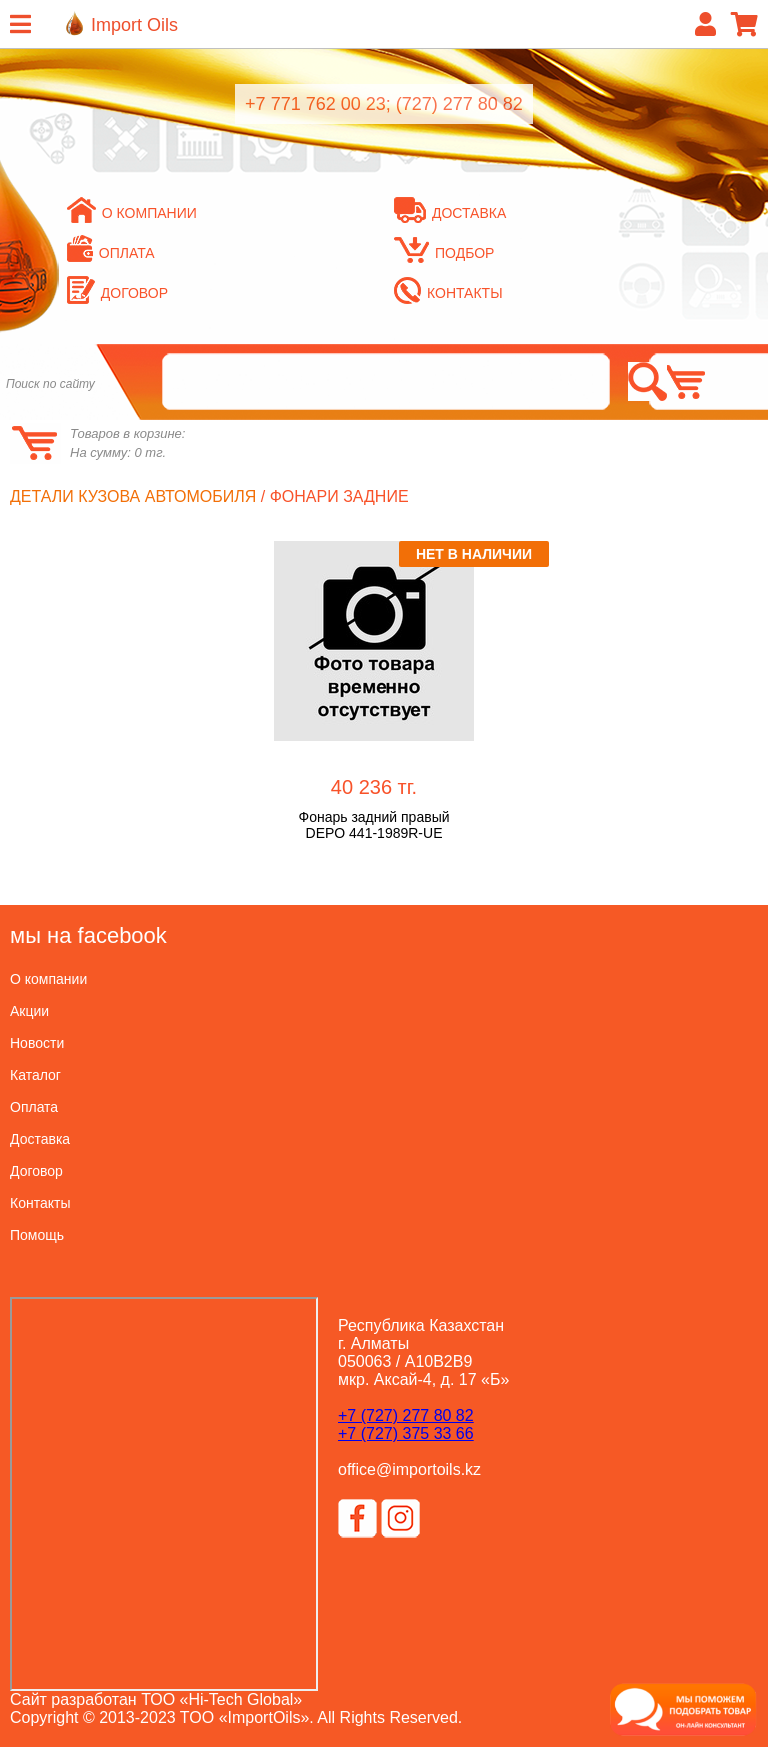 The width and height of the screenshot is (768, 1747). What do you see at coordinates (450, 213) in the screenshot?
I see `Доставка` at bounding box center [450, 213].